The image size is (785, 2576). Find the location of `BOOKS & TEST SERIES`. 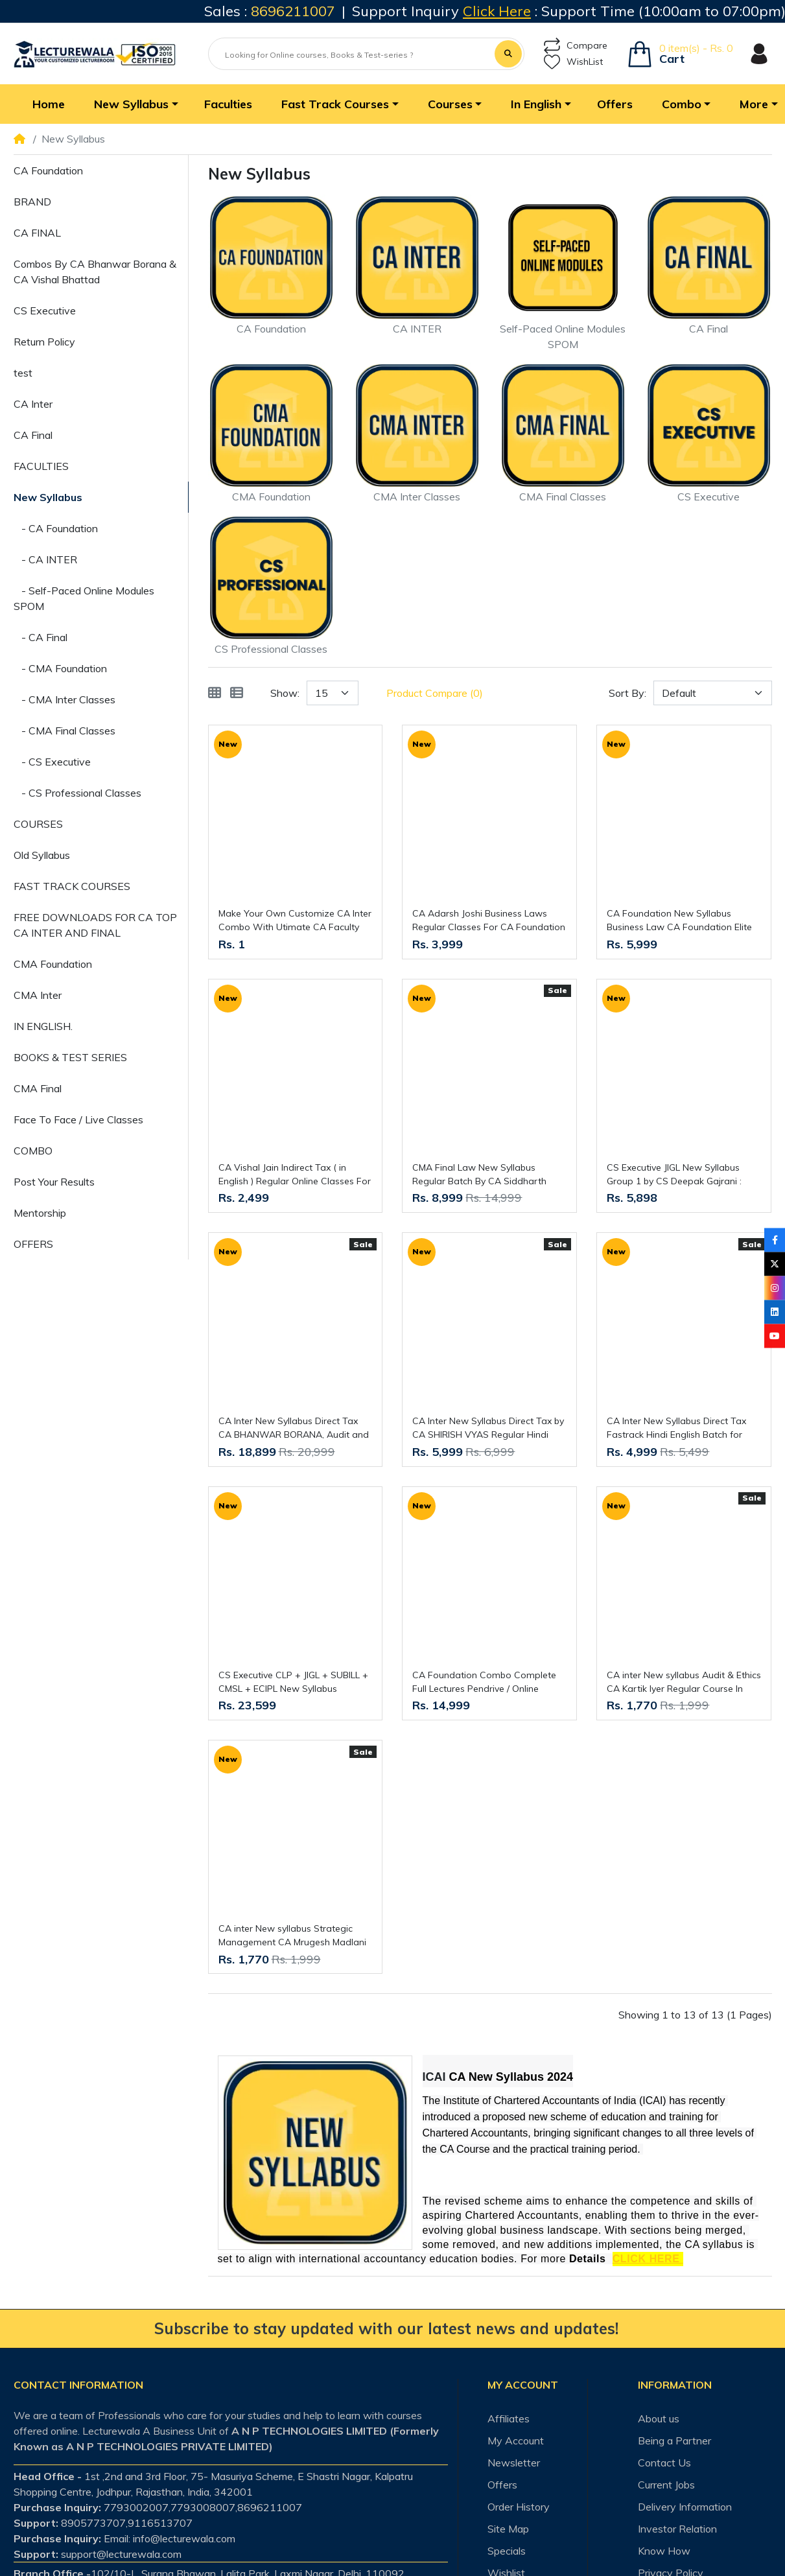

BOOKS & TEST SERIES is located at coordinates (70, 1057).